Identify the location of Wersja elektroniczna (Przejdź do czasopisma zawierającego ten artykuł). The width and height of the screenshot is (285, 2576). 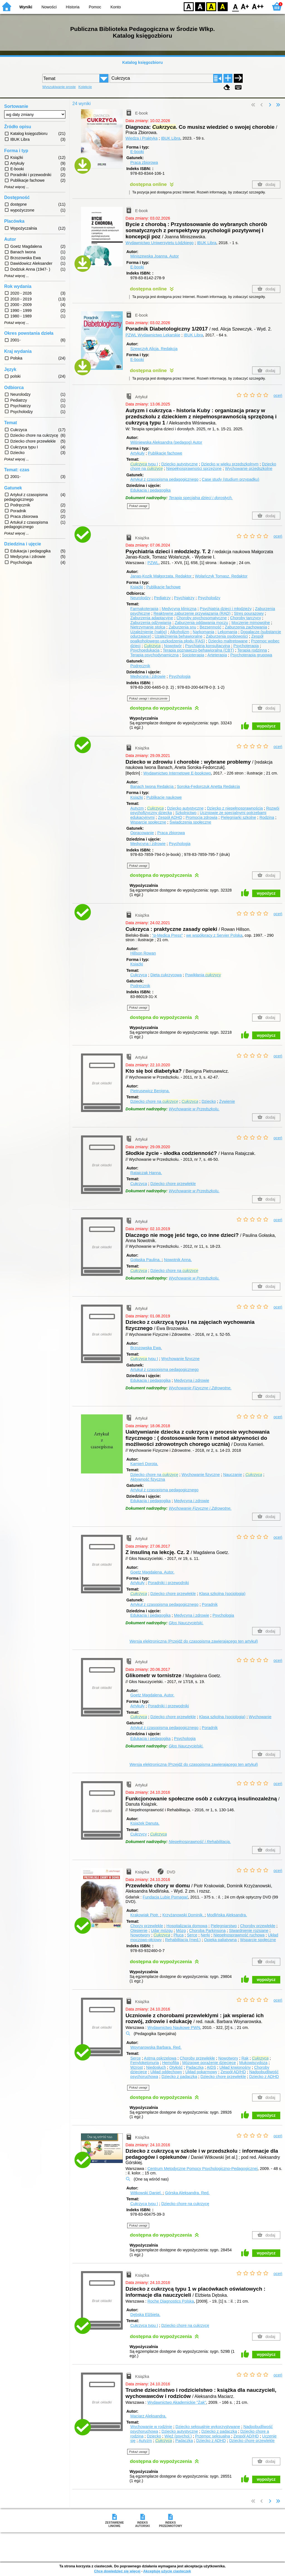
(193, 1641).